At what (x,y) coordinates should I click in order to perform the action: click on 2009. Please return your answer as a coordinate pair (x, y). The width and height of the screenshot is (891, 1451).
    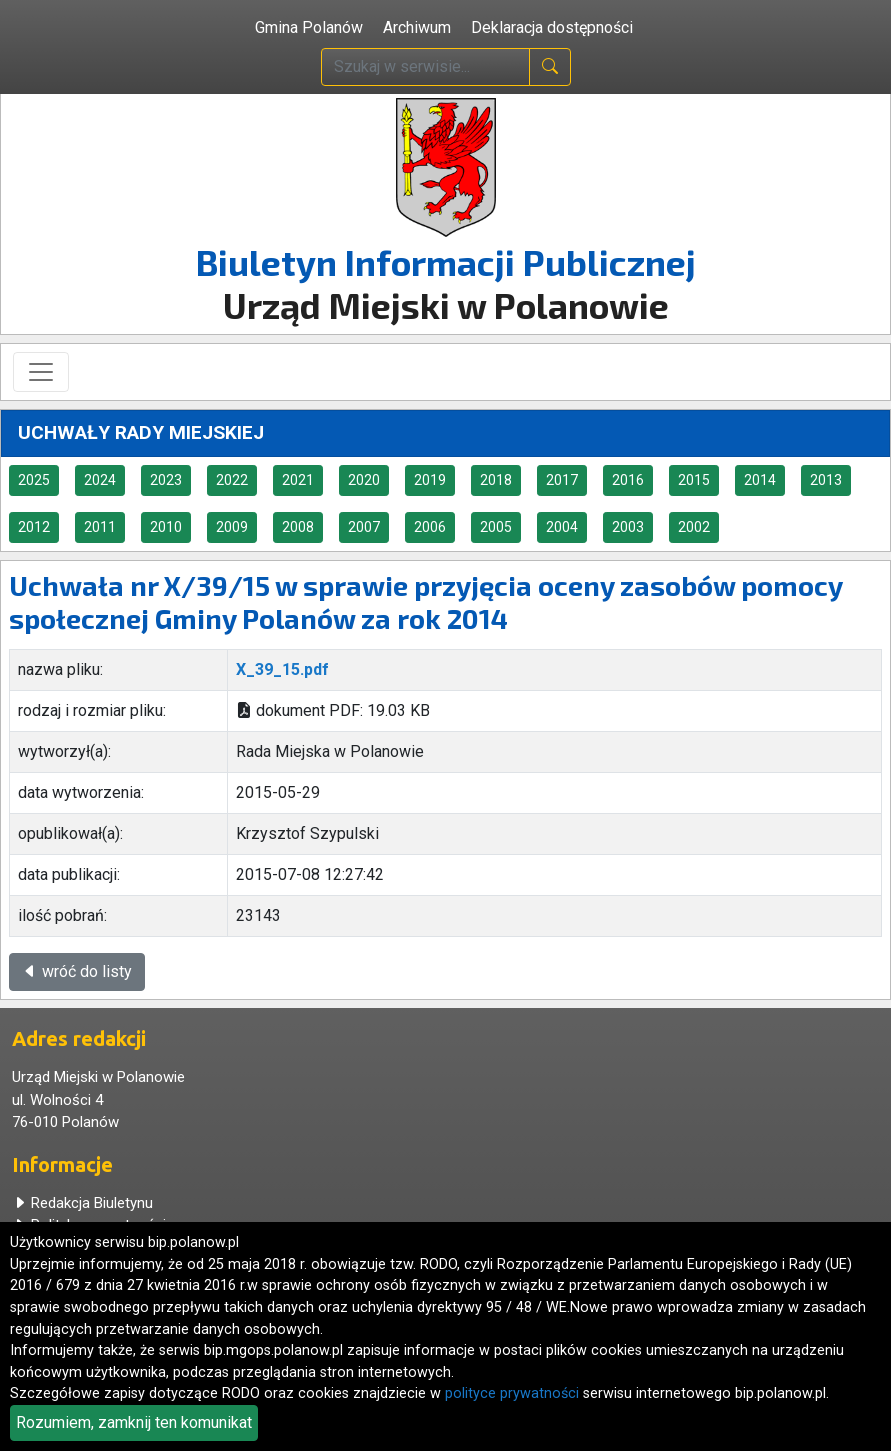
    Looking at the image, I should click on (232, 527).